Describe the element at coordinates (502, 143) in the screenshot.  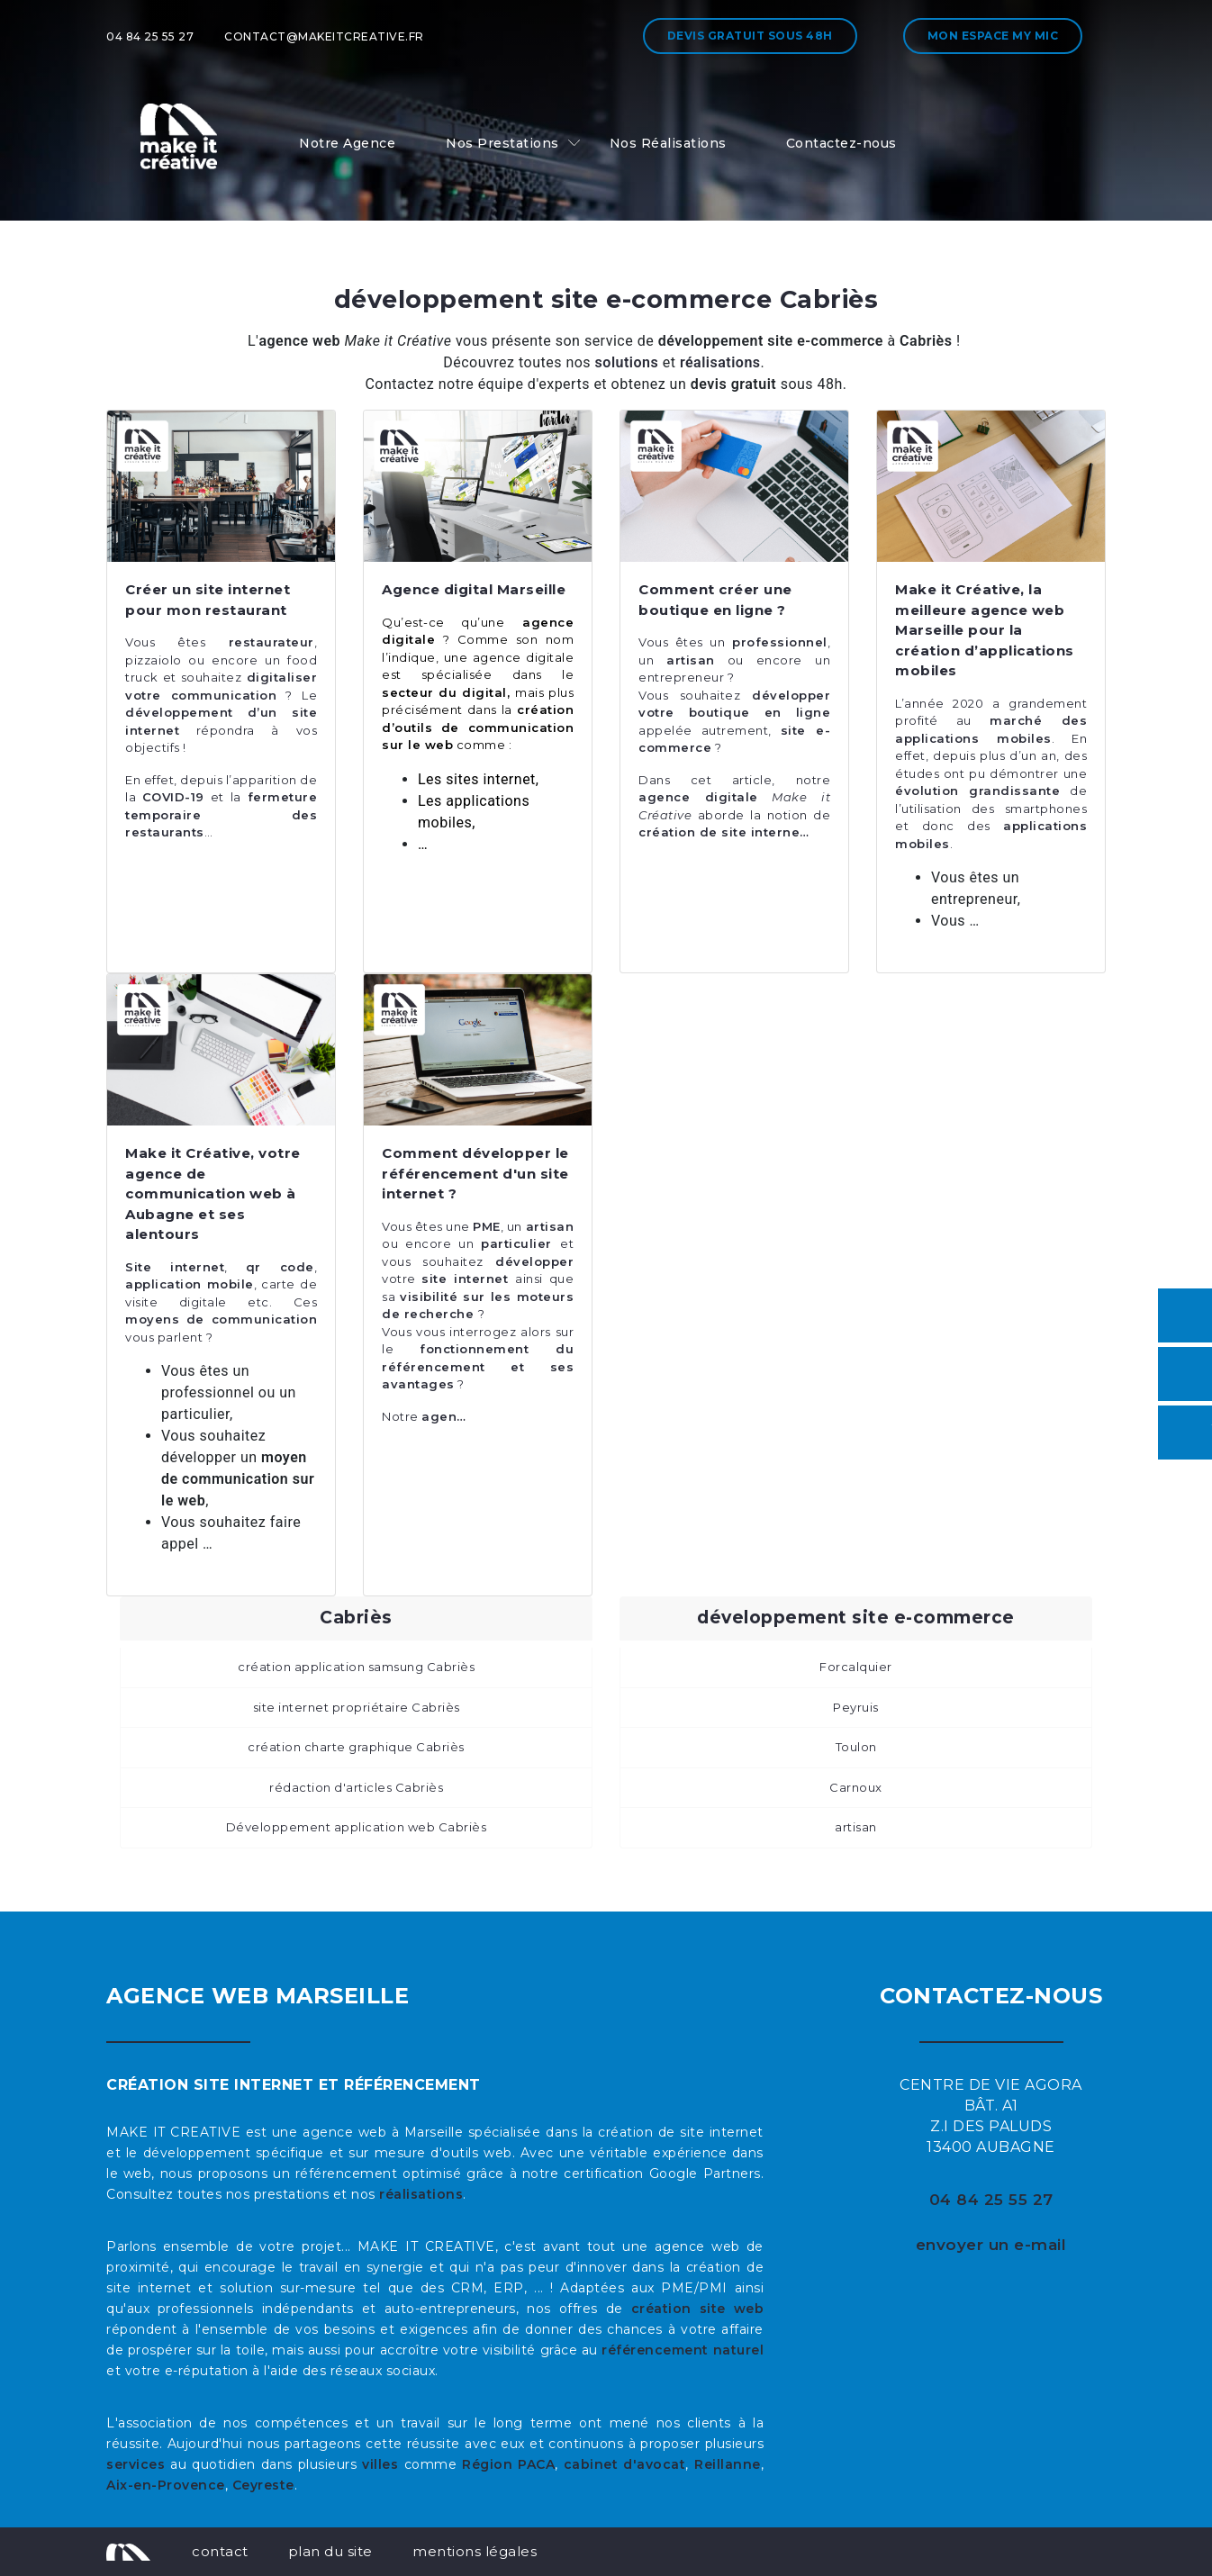
I see `Nos Prestations` at that location.